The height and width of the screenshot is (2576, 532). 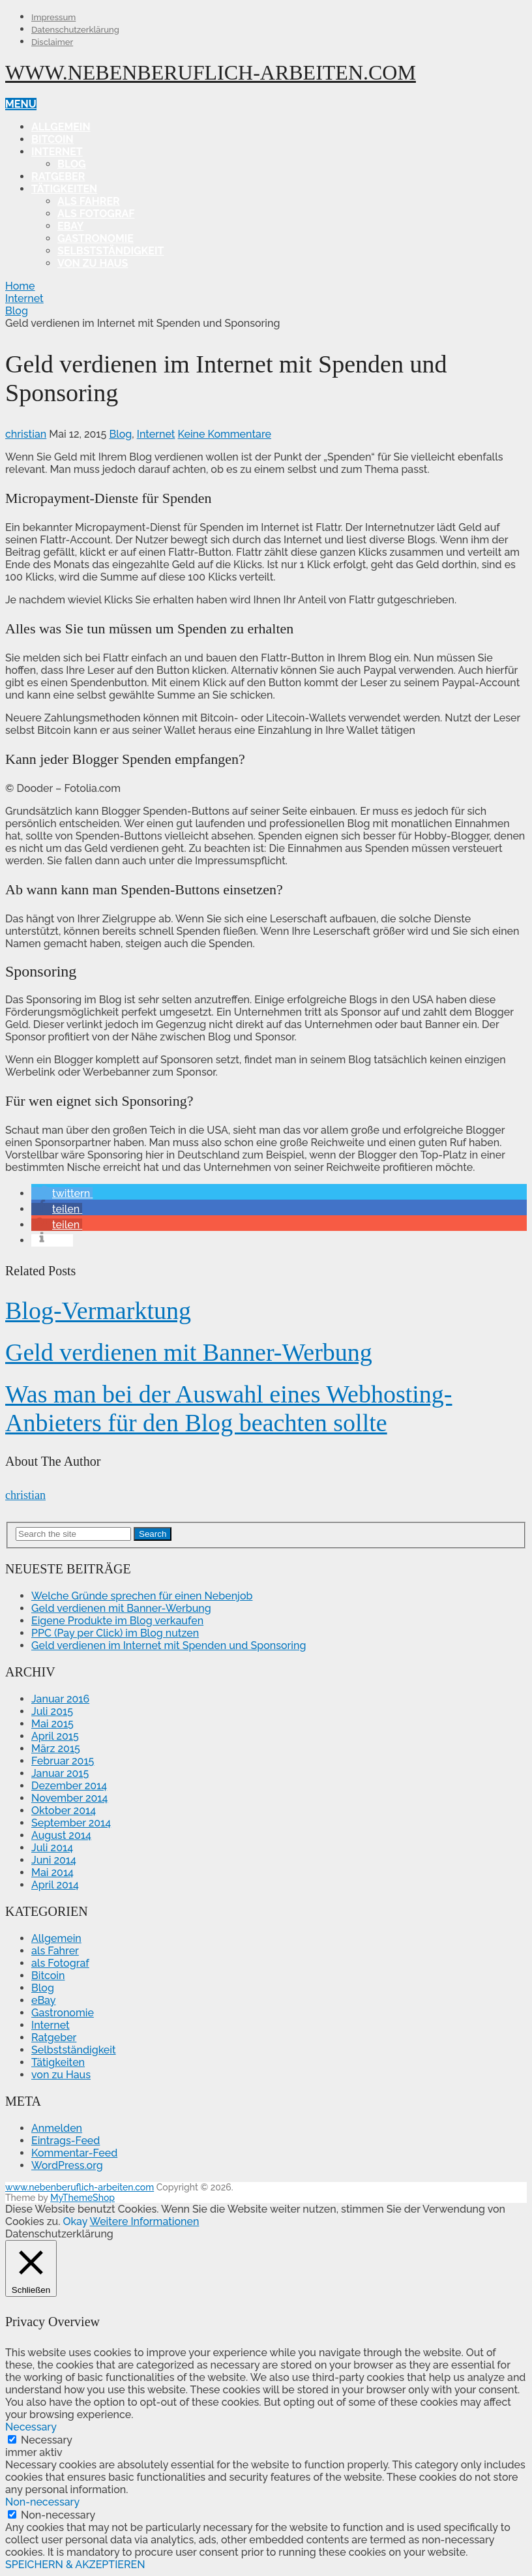 I want to click on Dezember 2014, so click(x=69, y=1786).